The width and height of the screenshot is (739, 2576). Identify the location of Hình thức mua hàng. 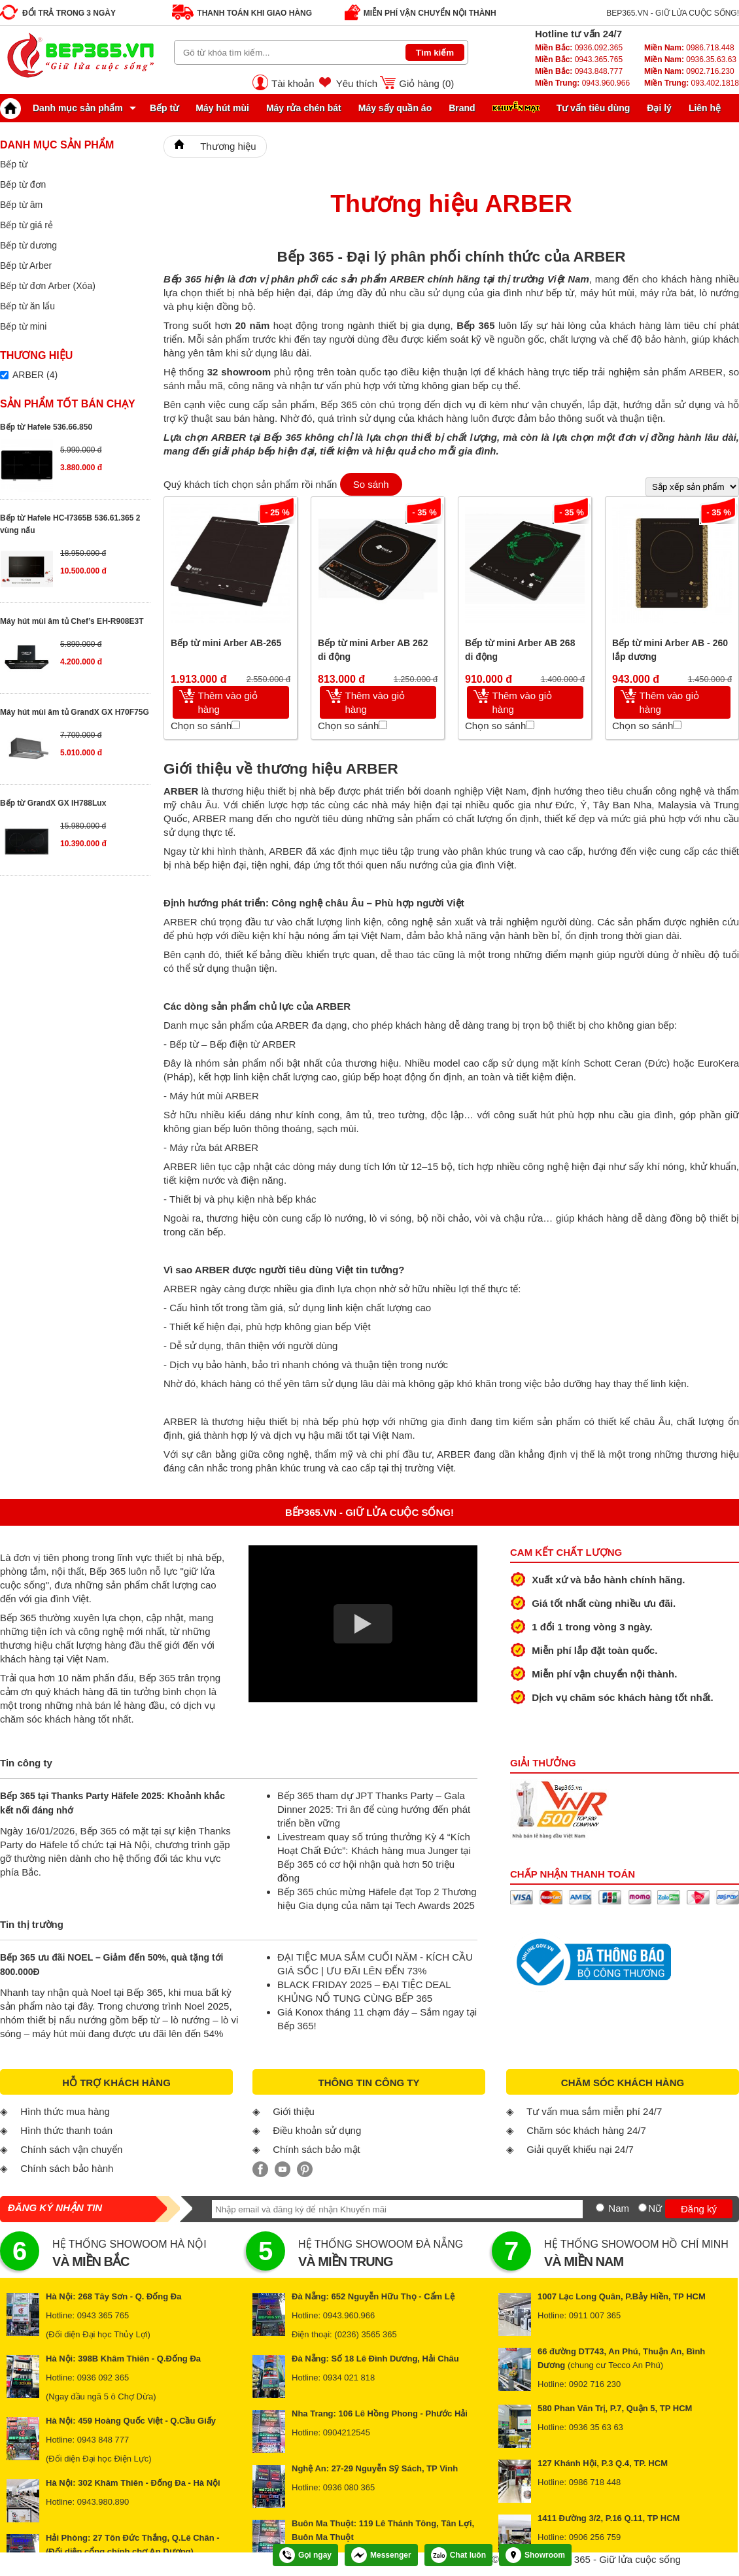
(65, 2111).